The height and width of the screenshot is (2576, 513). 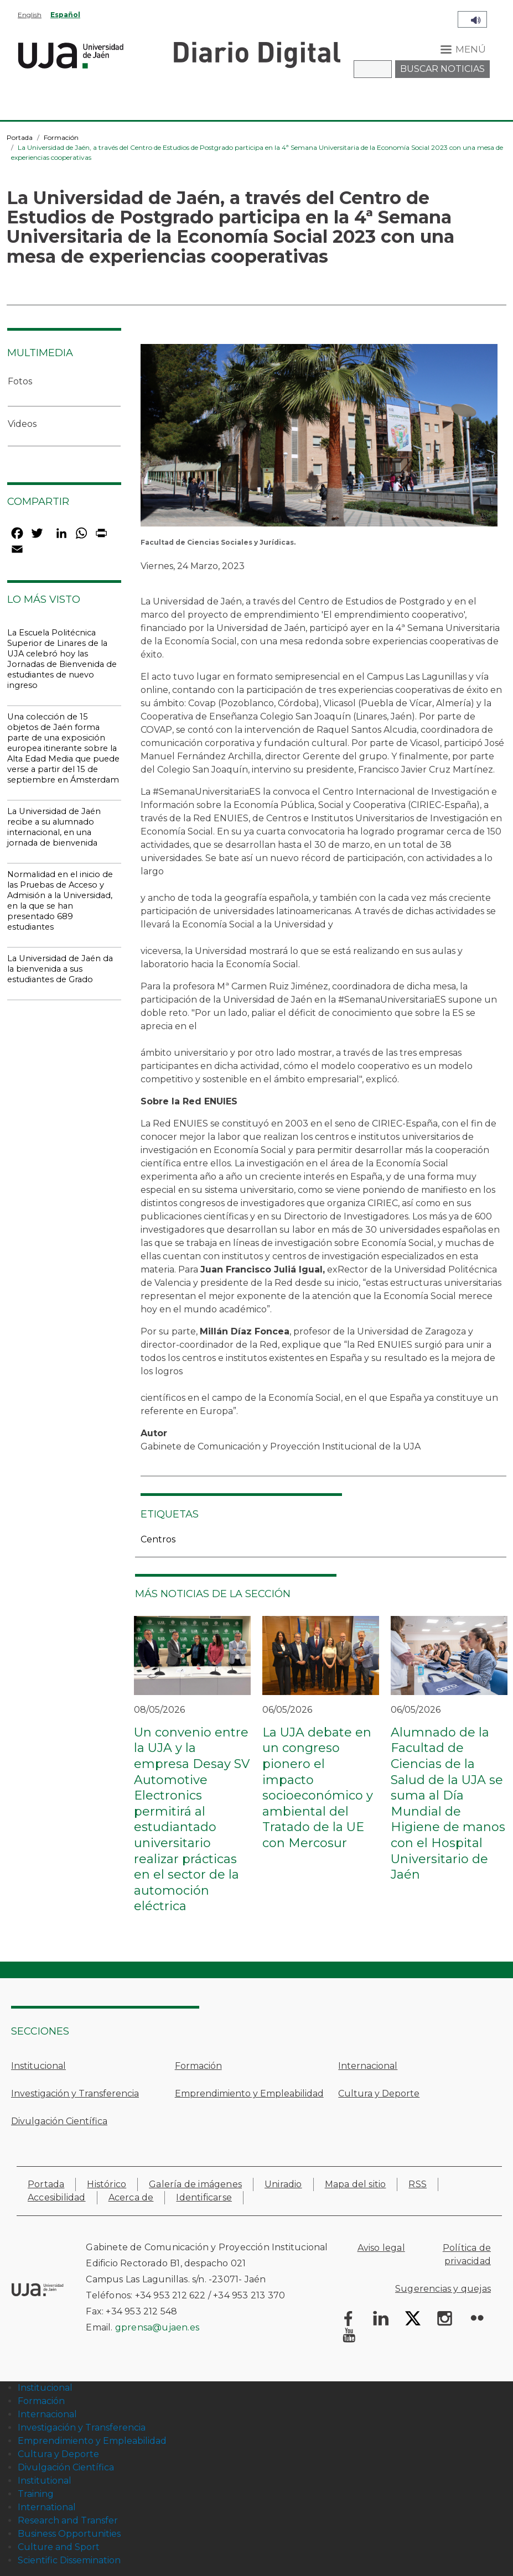 What do you see at coordinates (68, 2520) in the screenshot?
I see `Research and Transfer` at bounding box center [68, 2520].